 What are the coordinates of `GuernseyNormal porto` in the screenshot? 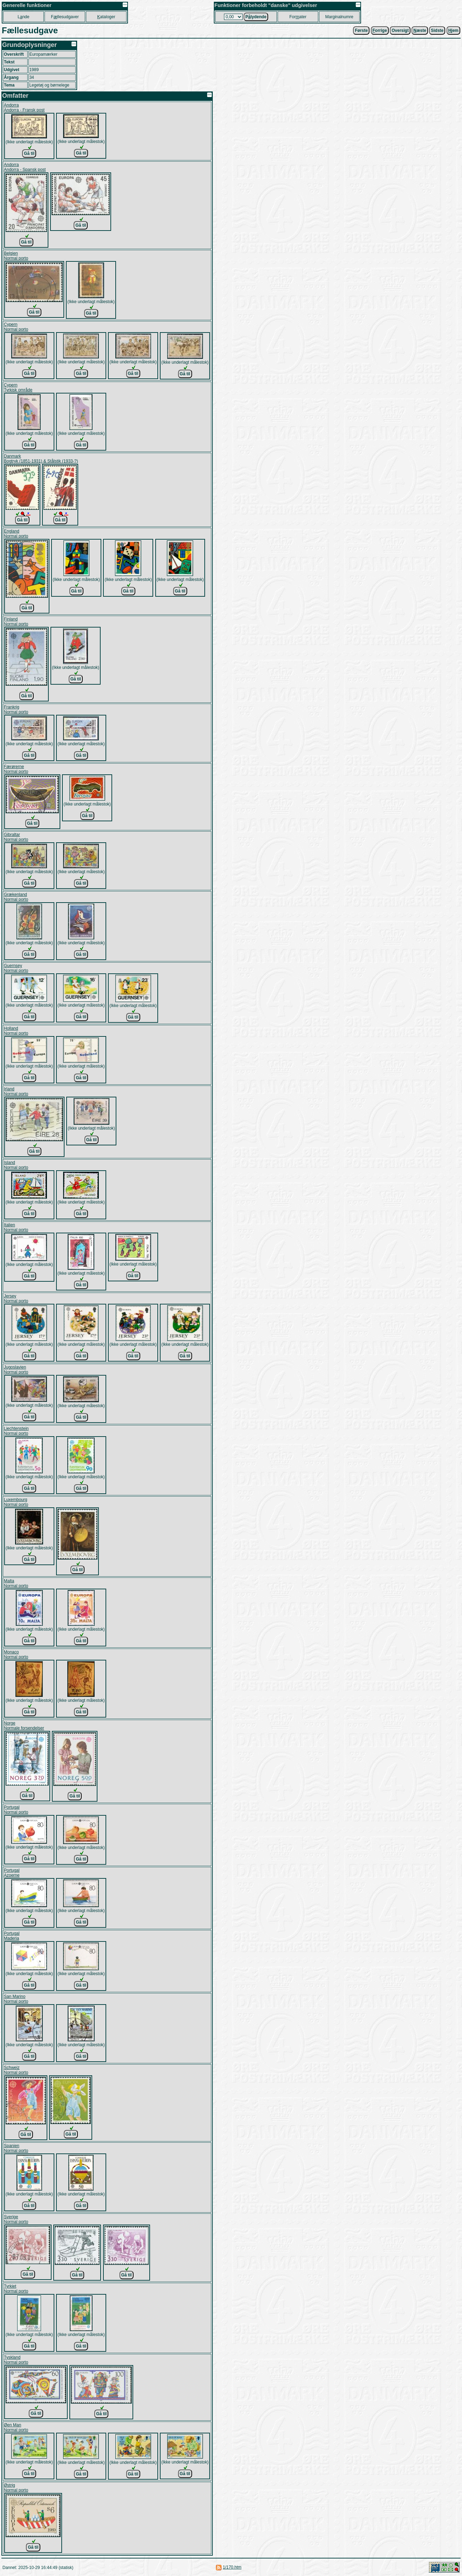 It's located at (16, 968).